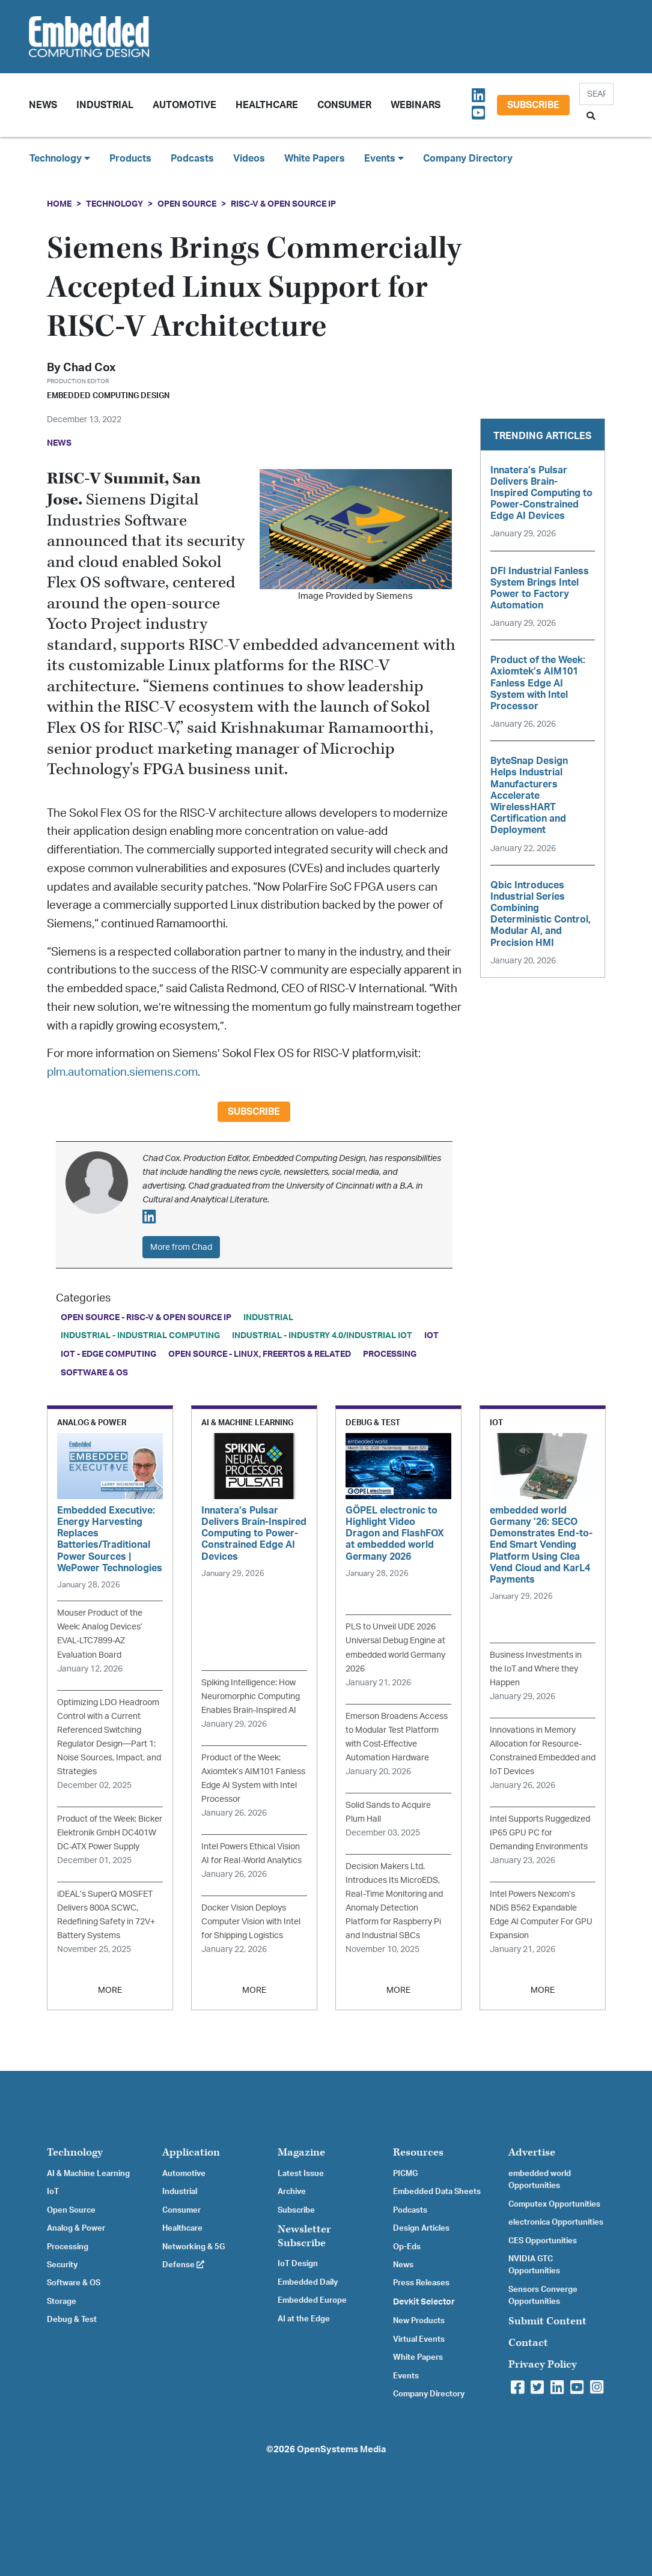 The height and width of the screenshot is (2576, 652). Describe the element at coordinates (304, 2319) in the screenshot. I see `AI at the Edge` at that location.